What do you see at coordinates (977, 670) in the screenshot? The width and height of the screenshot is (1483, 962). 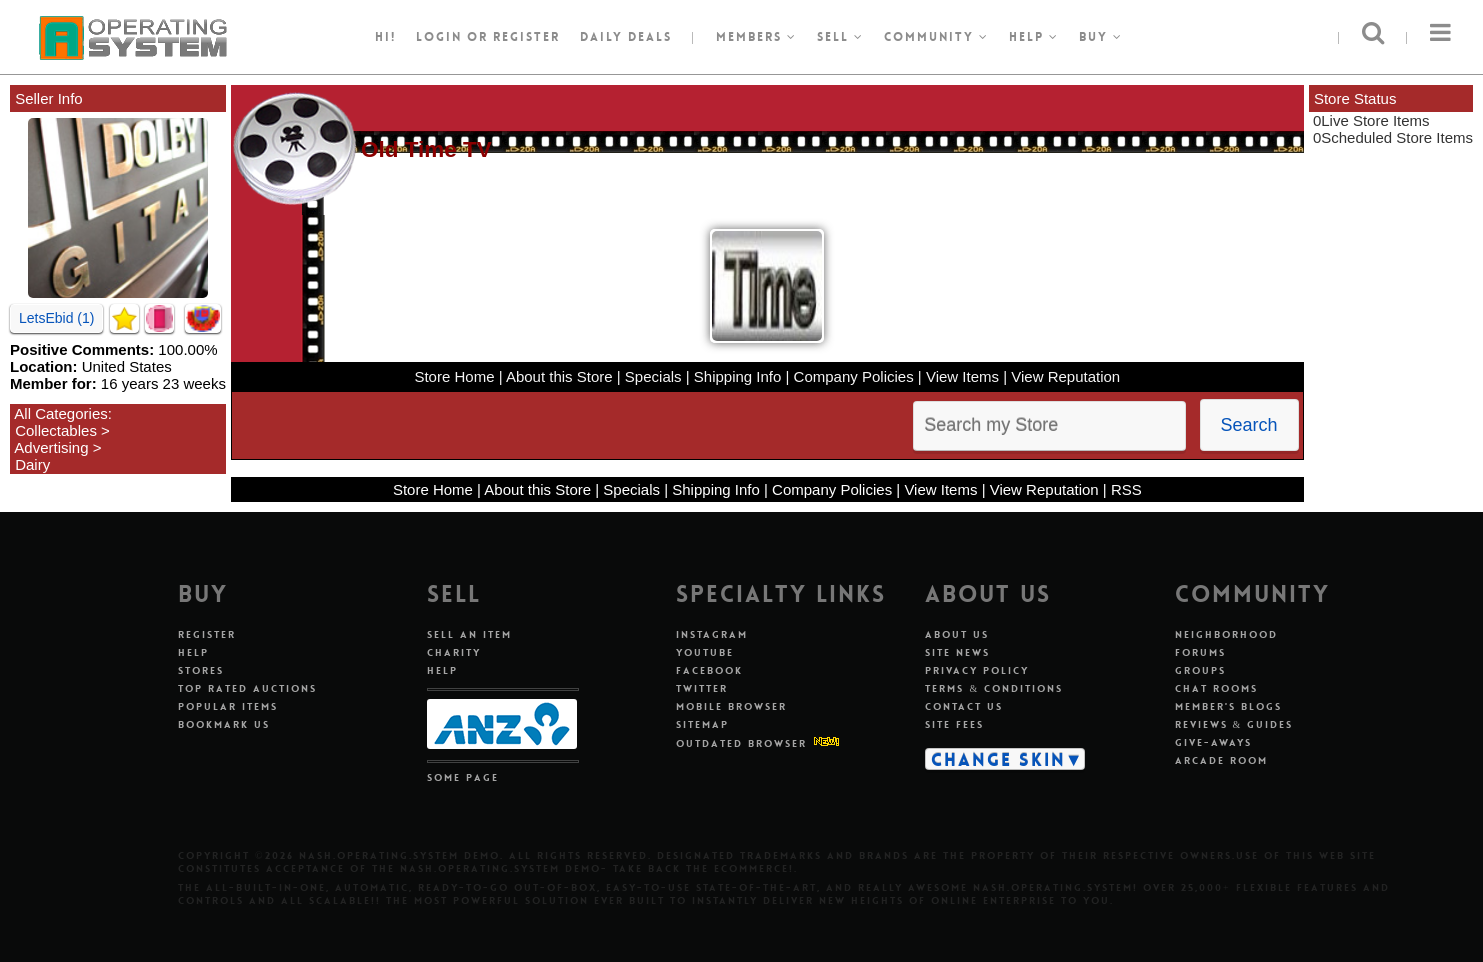 I see `Privacy Policy` at bounding box center [977, 670].